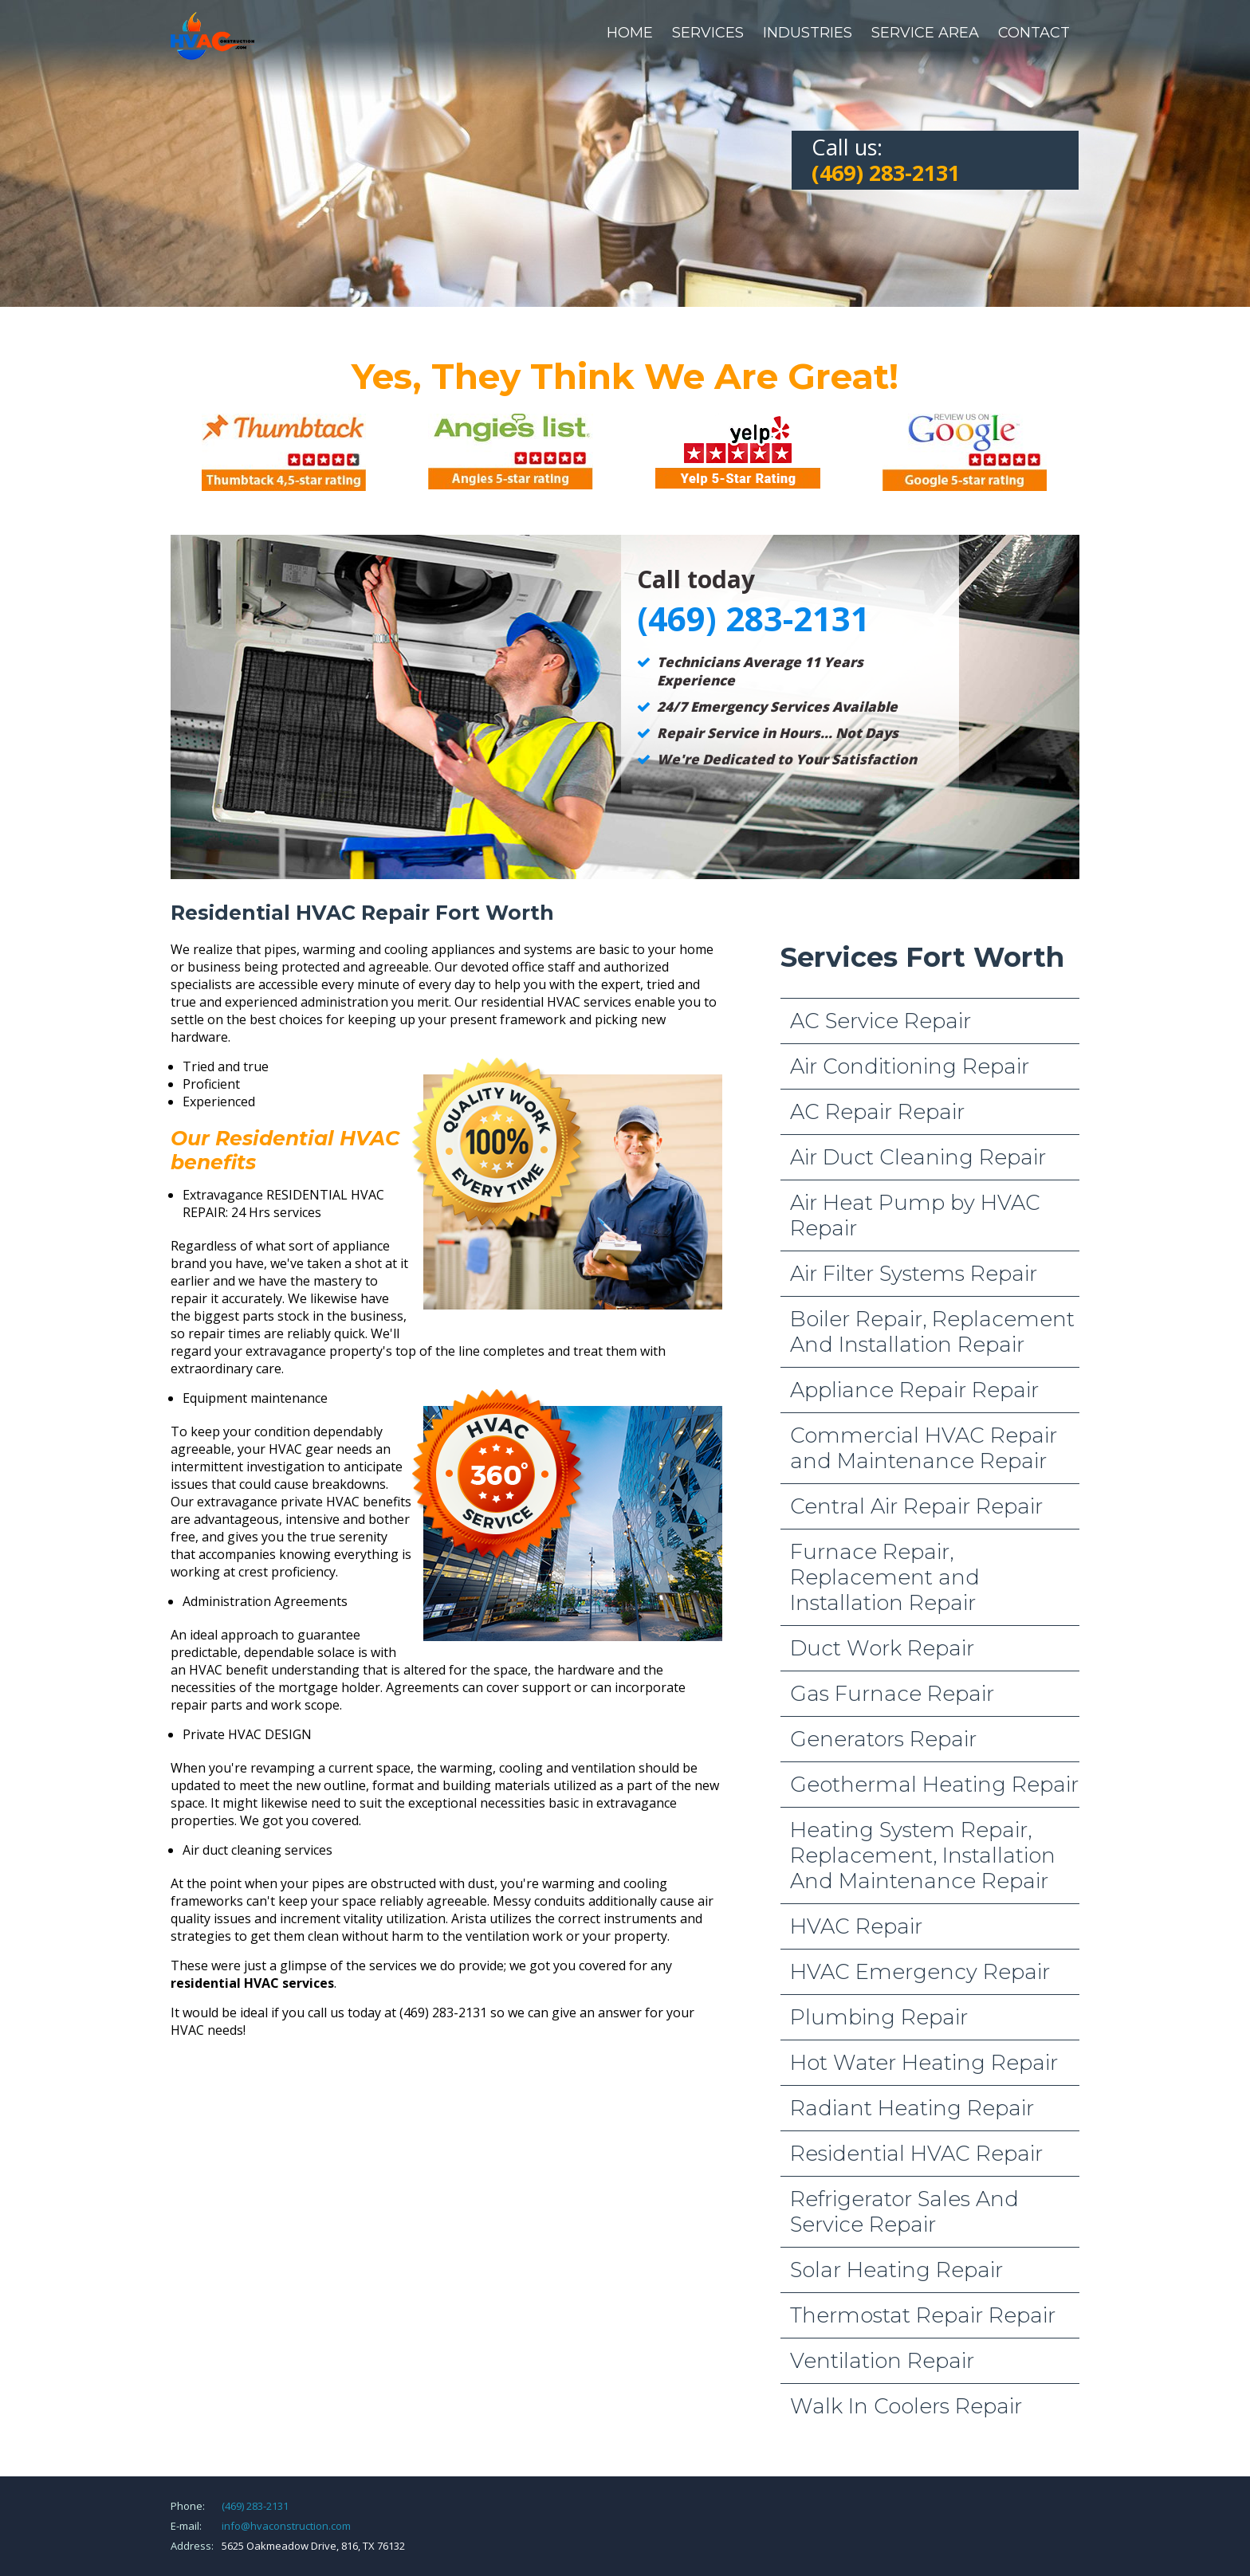  I want to click on (469) 283-2131, so click(255, 2506).